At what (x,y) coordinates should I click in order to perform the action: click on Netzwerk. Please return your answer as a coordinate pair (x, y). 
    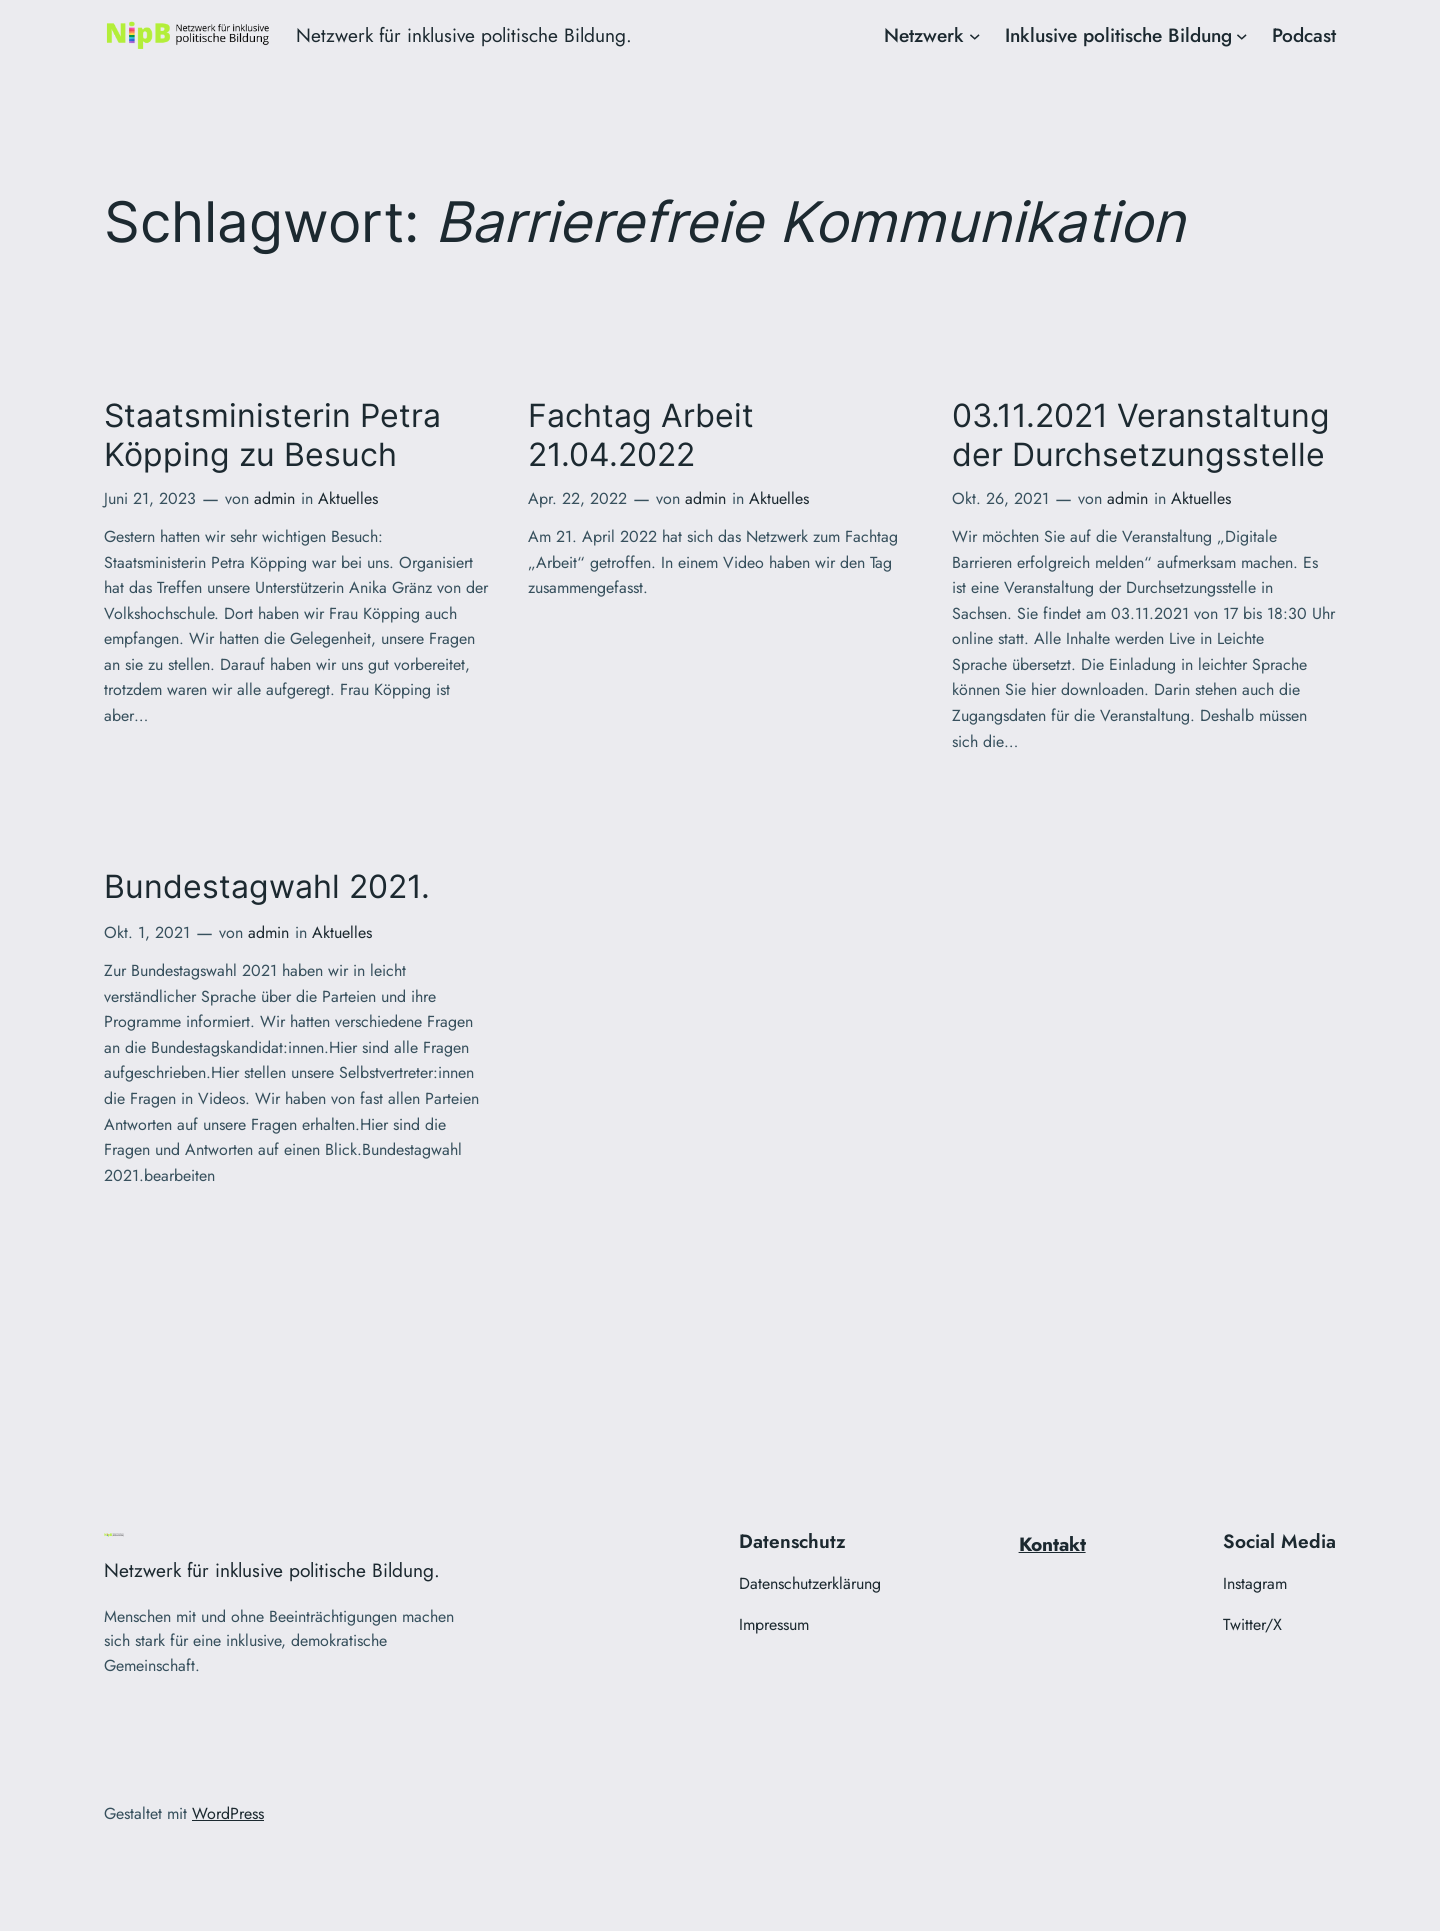
    Looking at the image, I should click on (924, 35).